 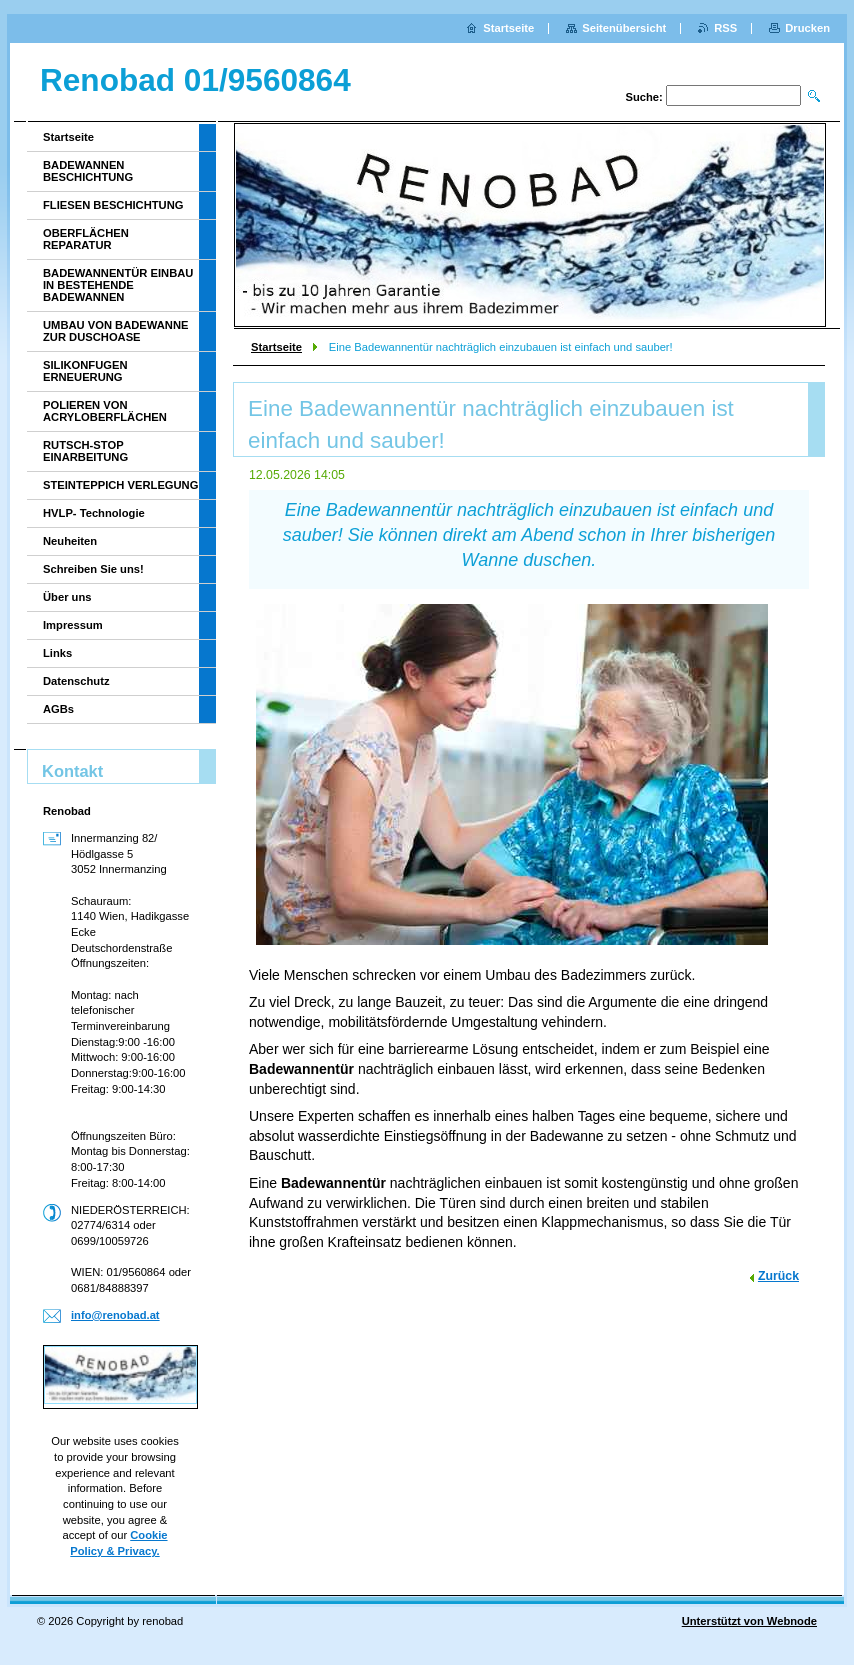 What do you see at coordinates (276, 347) in the screenshot?
I see `Startseite` at bounding box center [276, 347].